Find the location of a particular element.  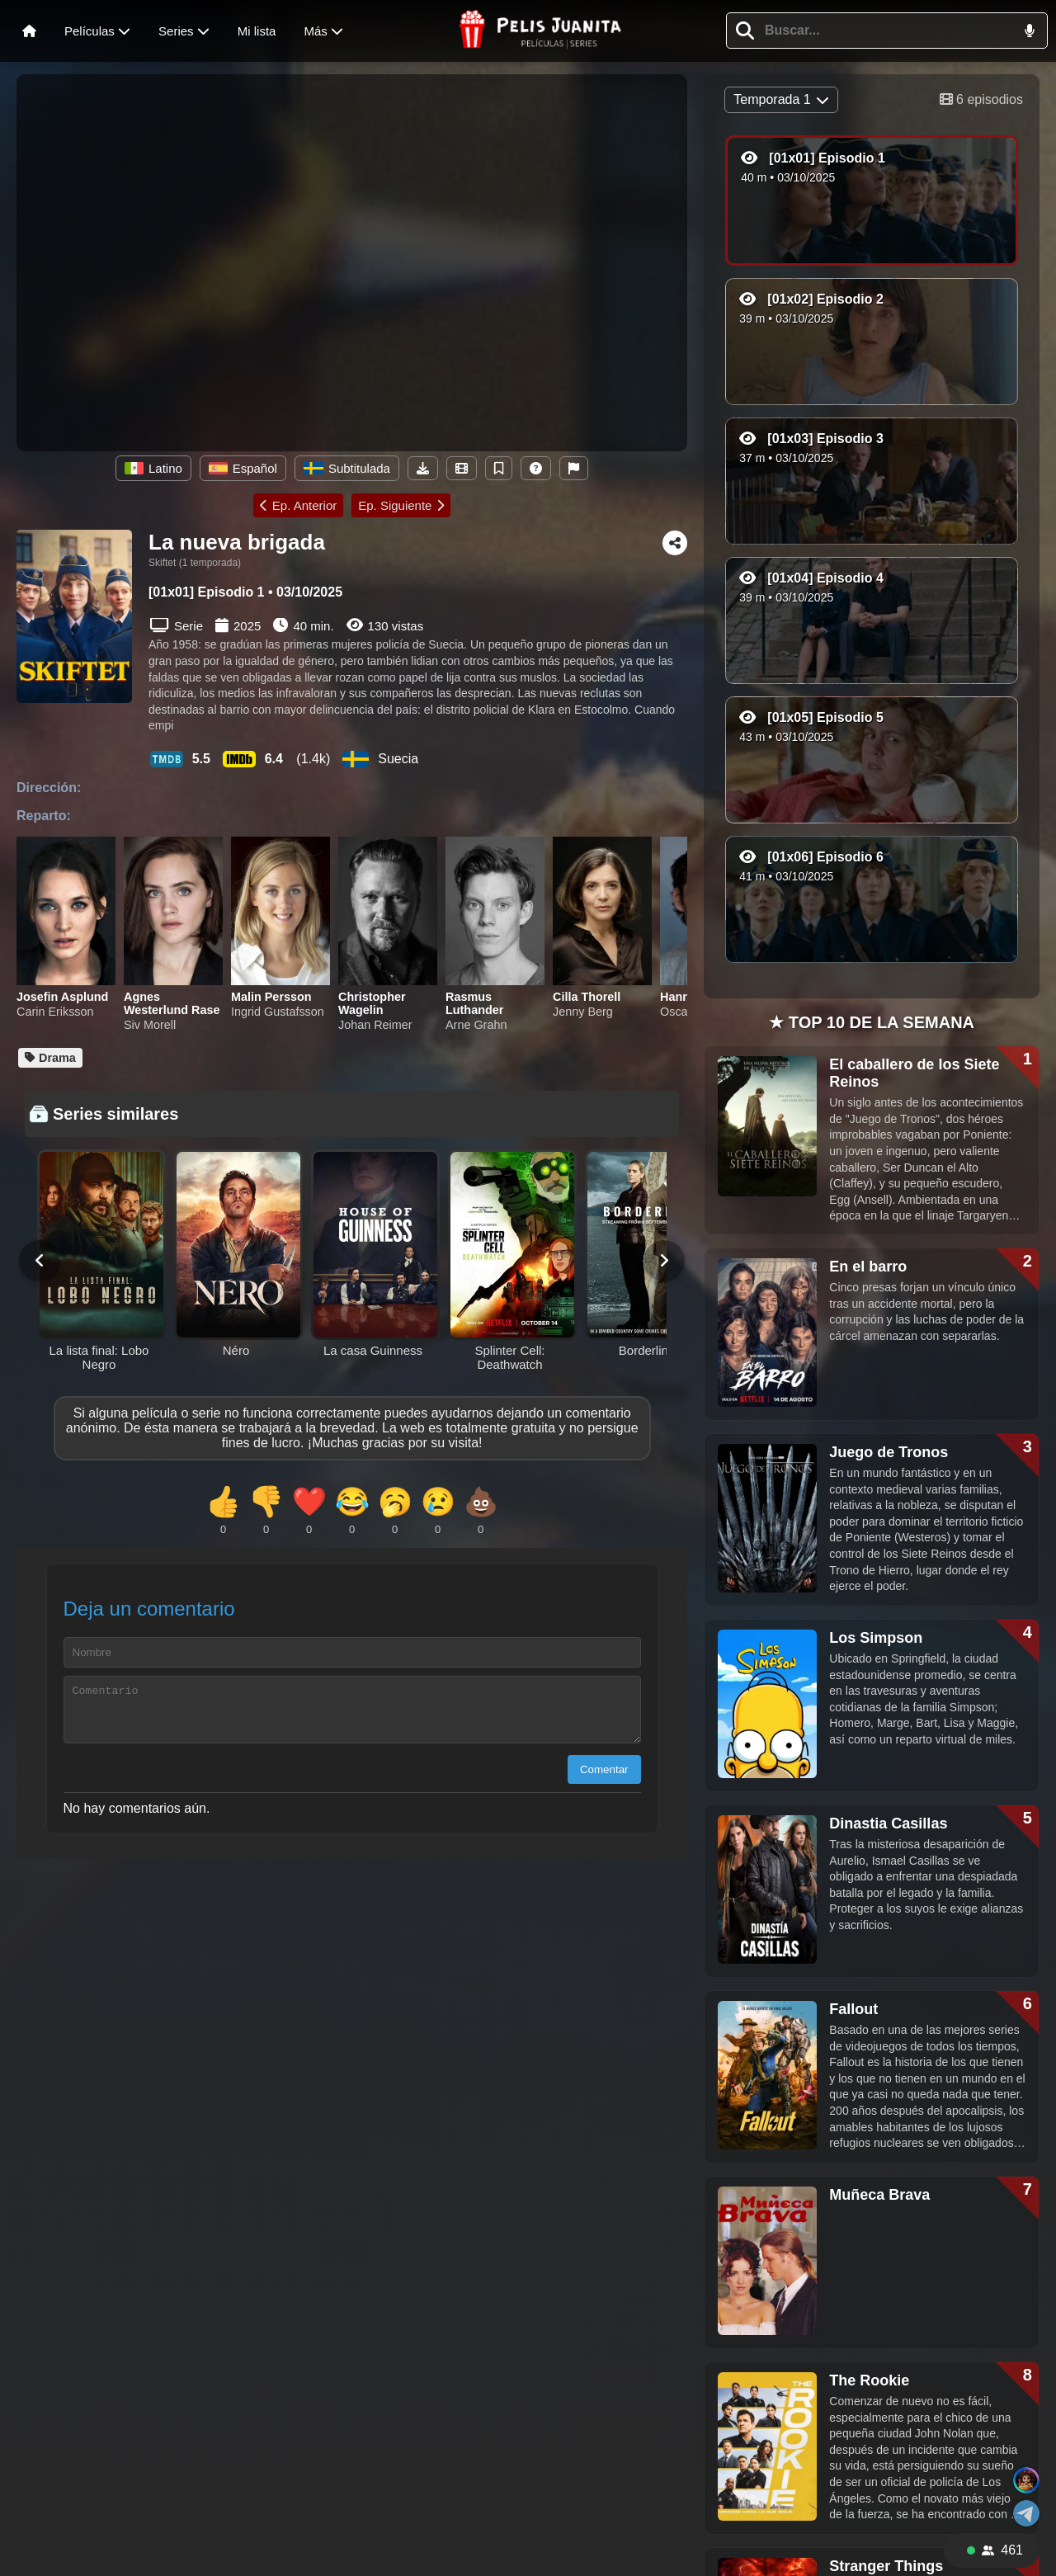

Juego de Tronos is located at coordinates (888, 1452).